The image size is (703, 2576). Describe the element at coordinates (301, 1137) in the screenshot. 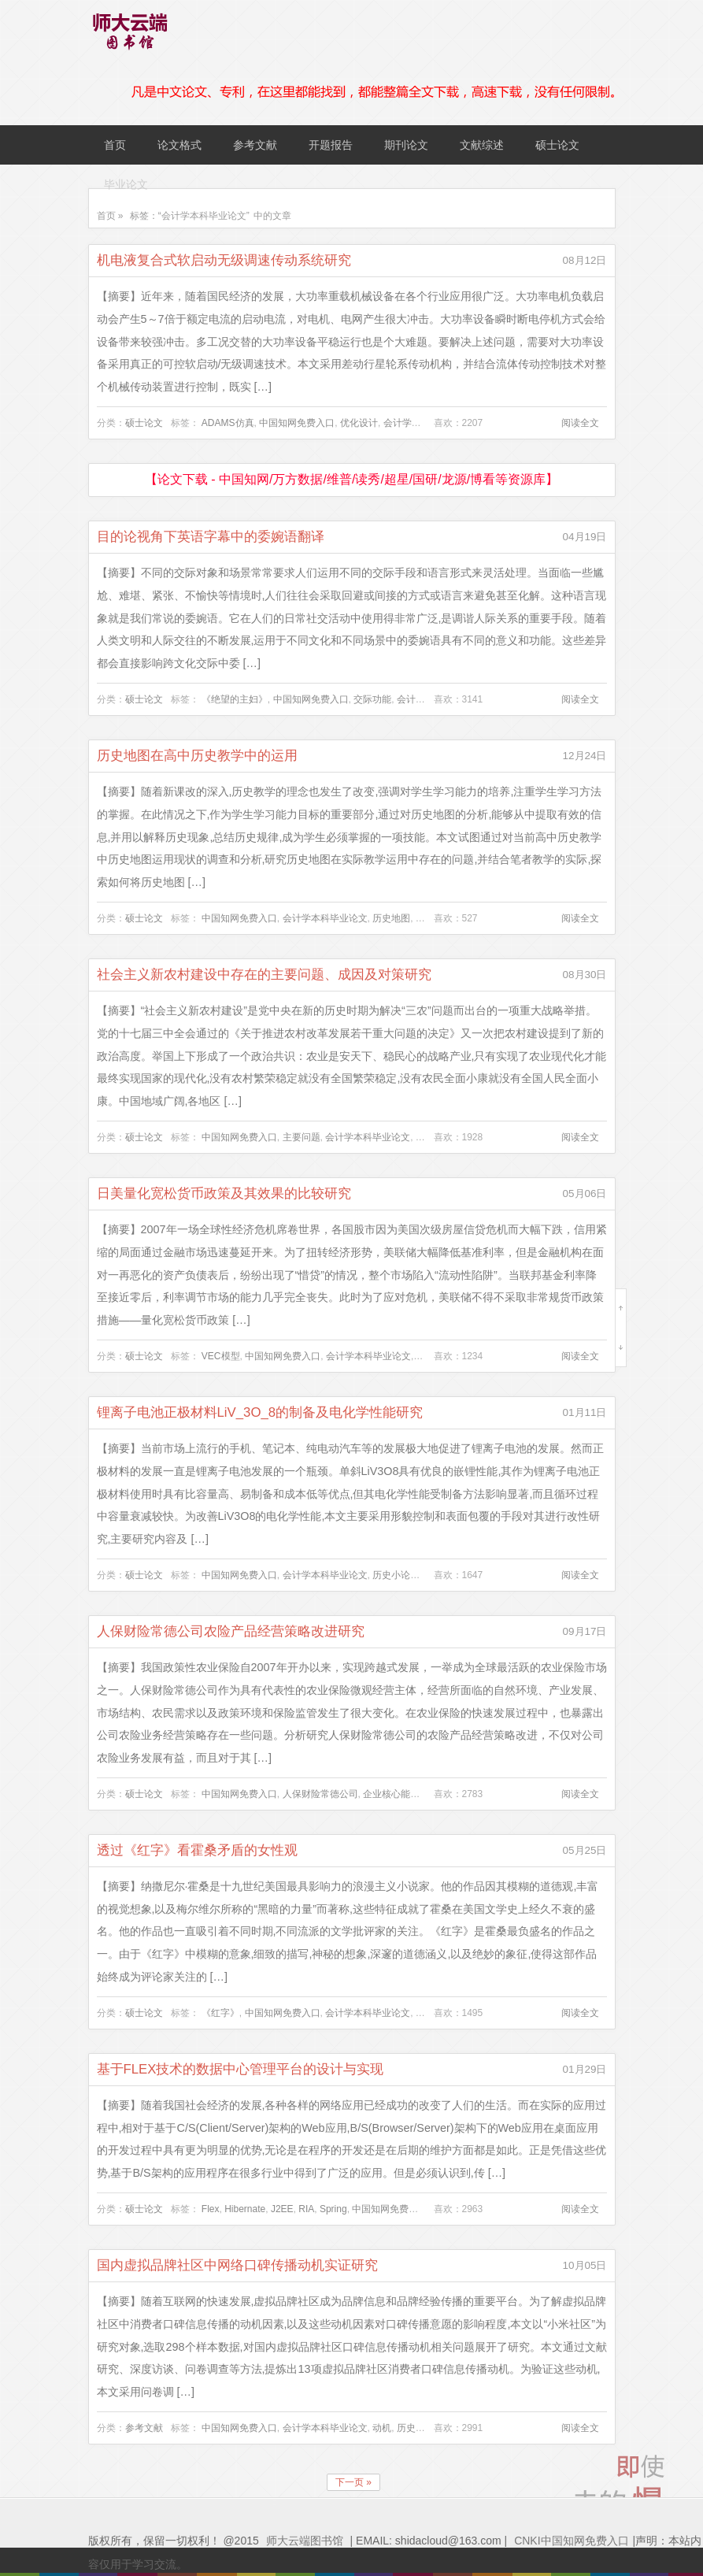

I see `主要问题` at that location.